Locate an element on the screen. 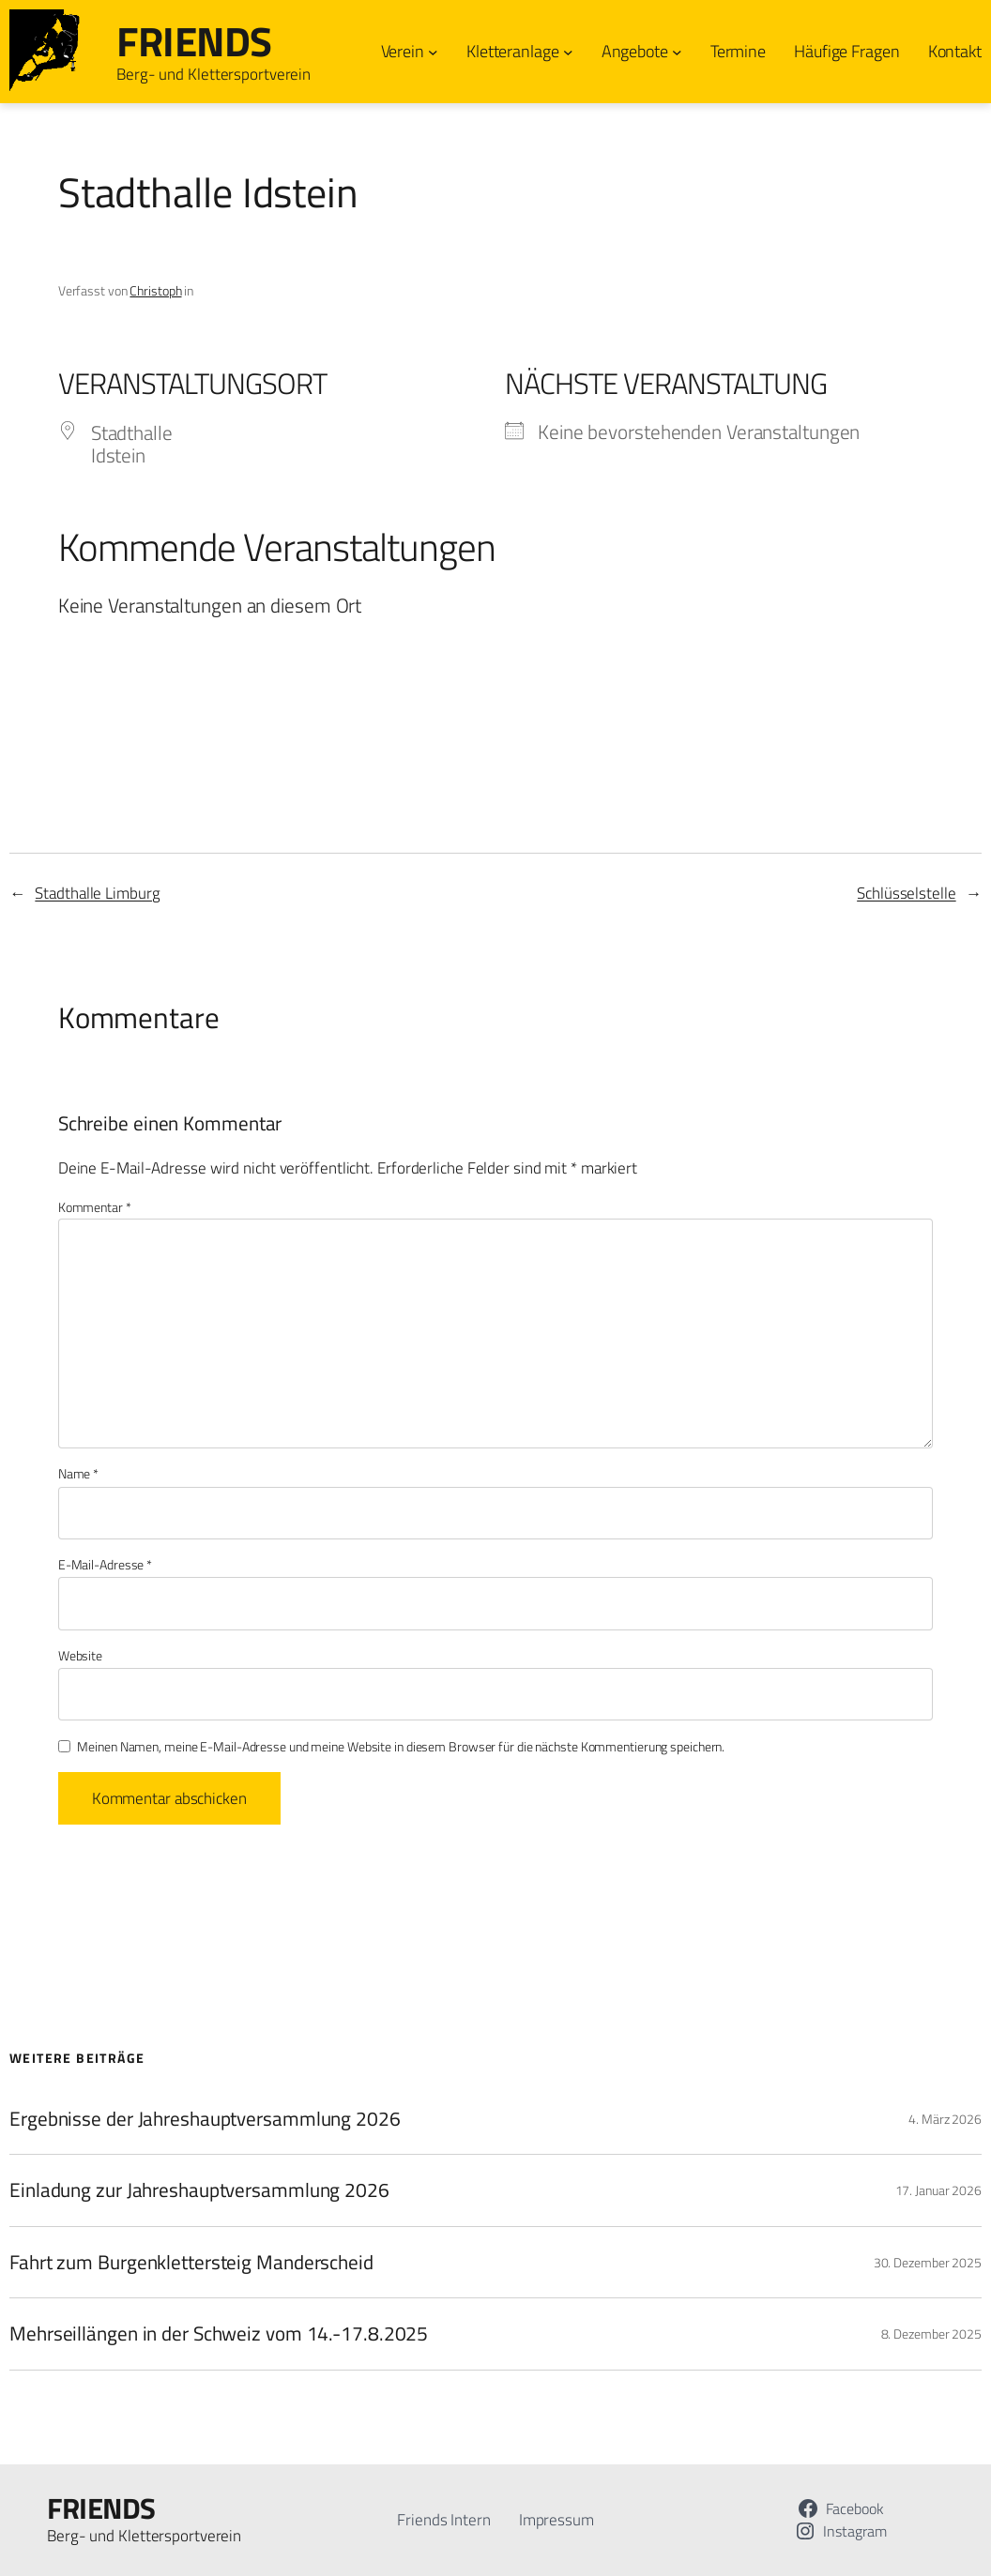 This screenshot has height=2576, width=991. 4. März 2026 is located at coordinates (945, 2119).